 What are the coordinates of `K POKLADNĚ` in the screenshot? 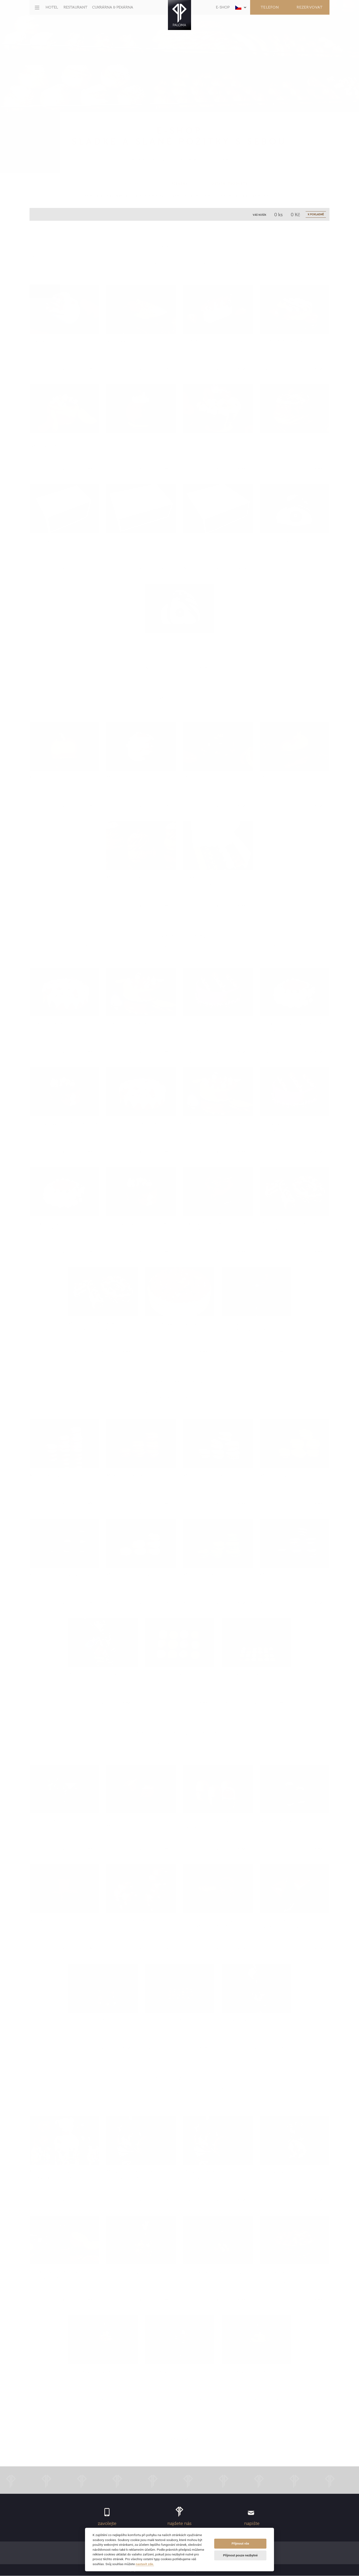 It's located at (316, 214).